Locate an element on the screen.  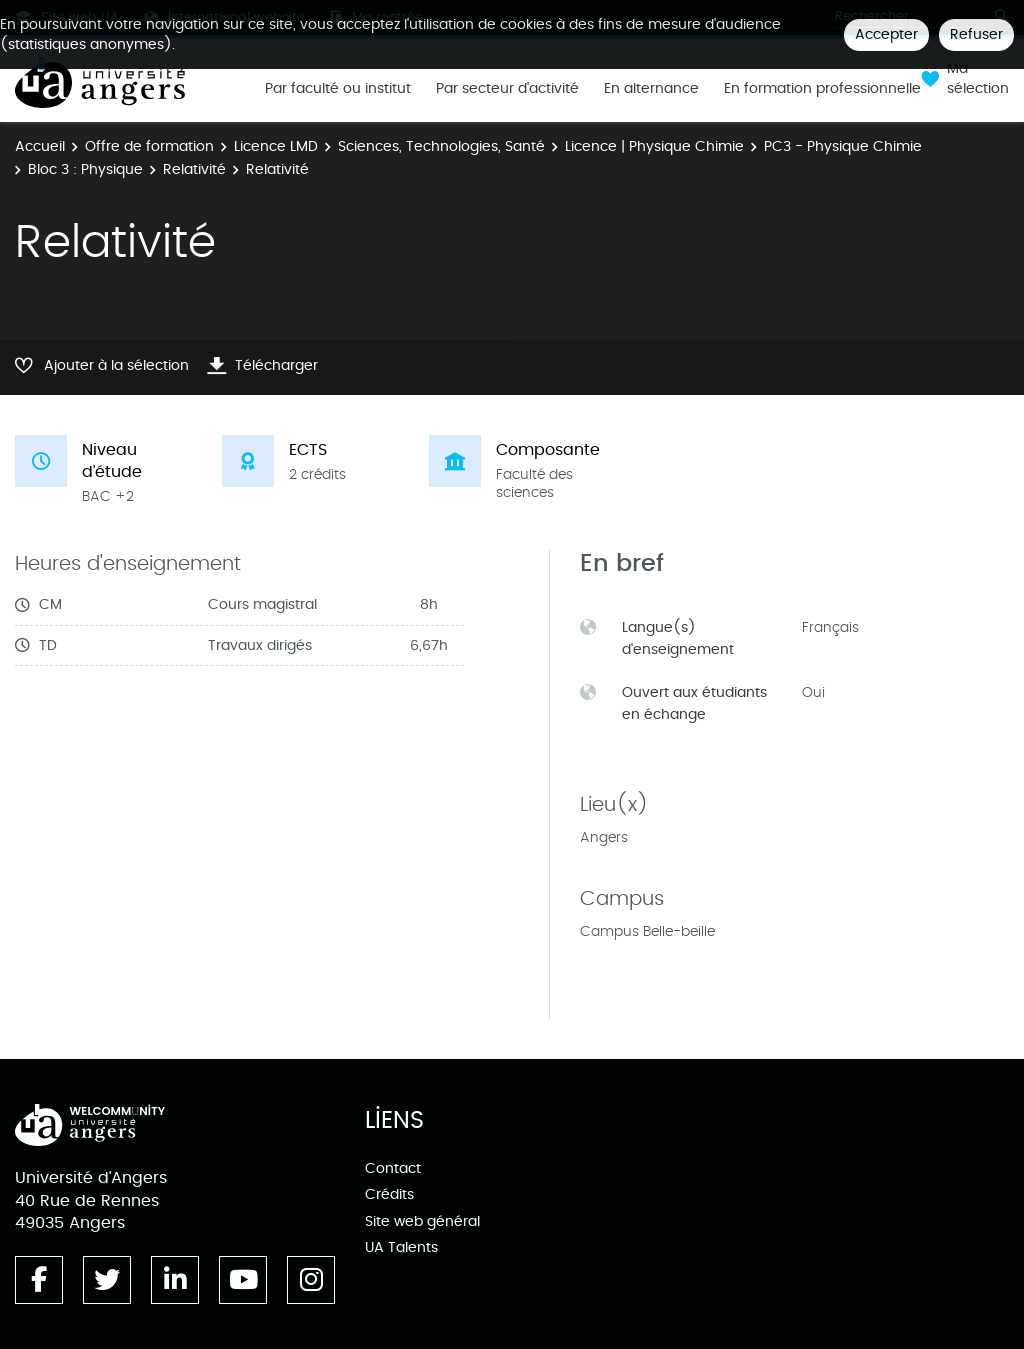
Contact is located at coordinates (393, 1168).